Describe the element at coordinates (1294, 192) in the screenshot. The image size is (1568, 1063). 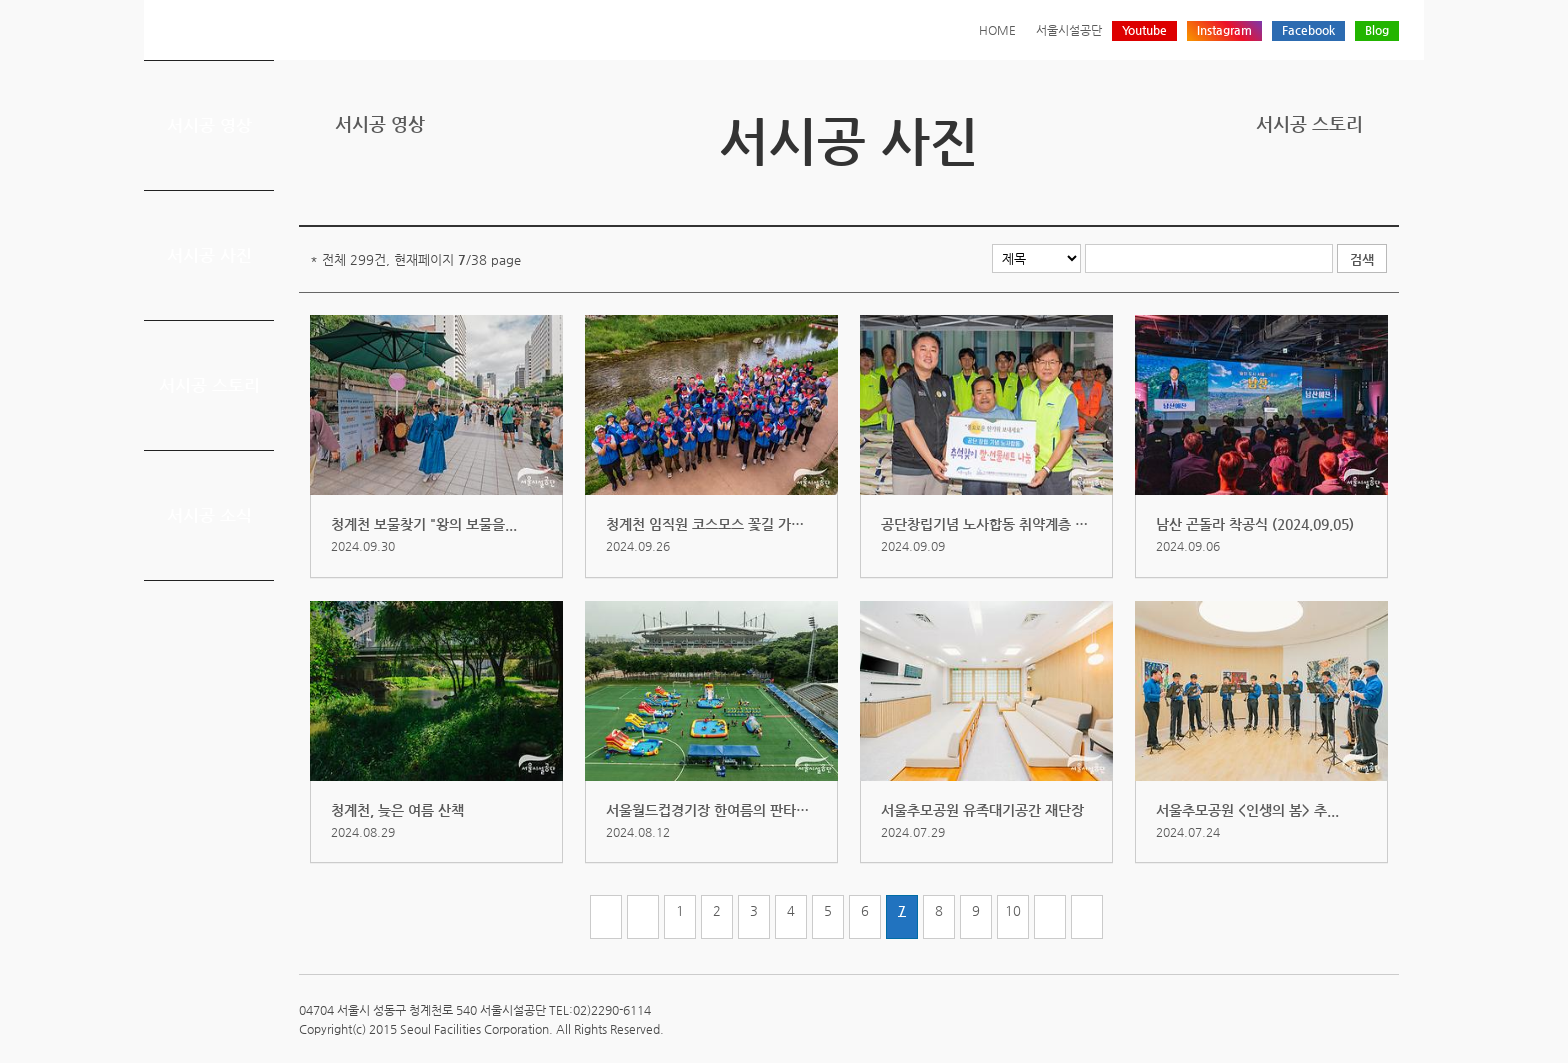
I see `트위터` at that location.